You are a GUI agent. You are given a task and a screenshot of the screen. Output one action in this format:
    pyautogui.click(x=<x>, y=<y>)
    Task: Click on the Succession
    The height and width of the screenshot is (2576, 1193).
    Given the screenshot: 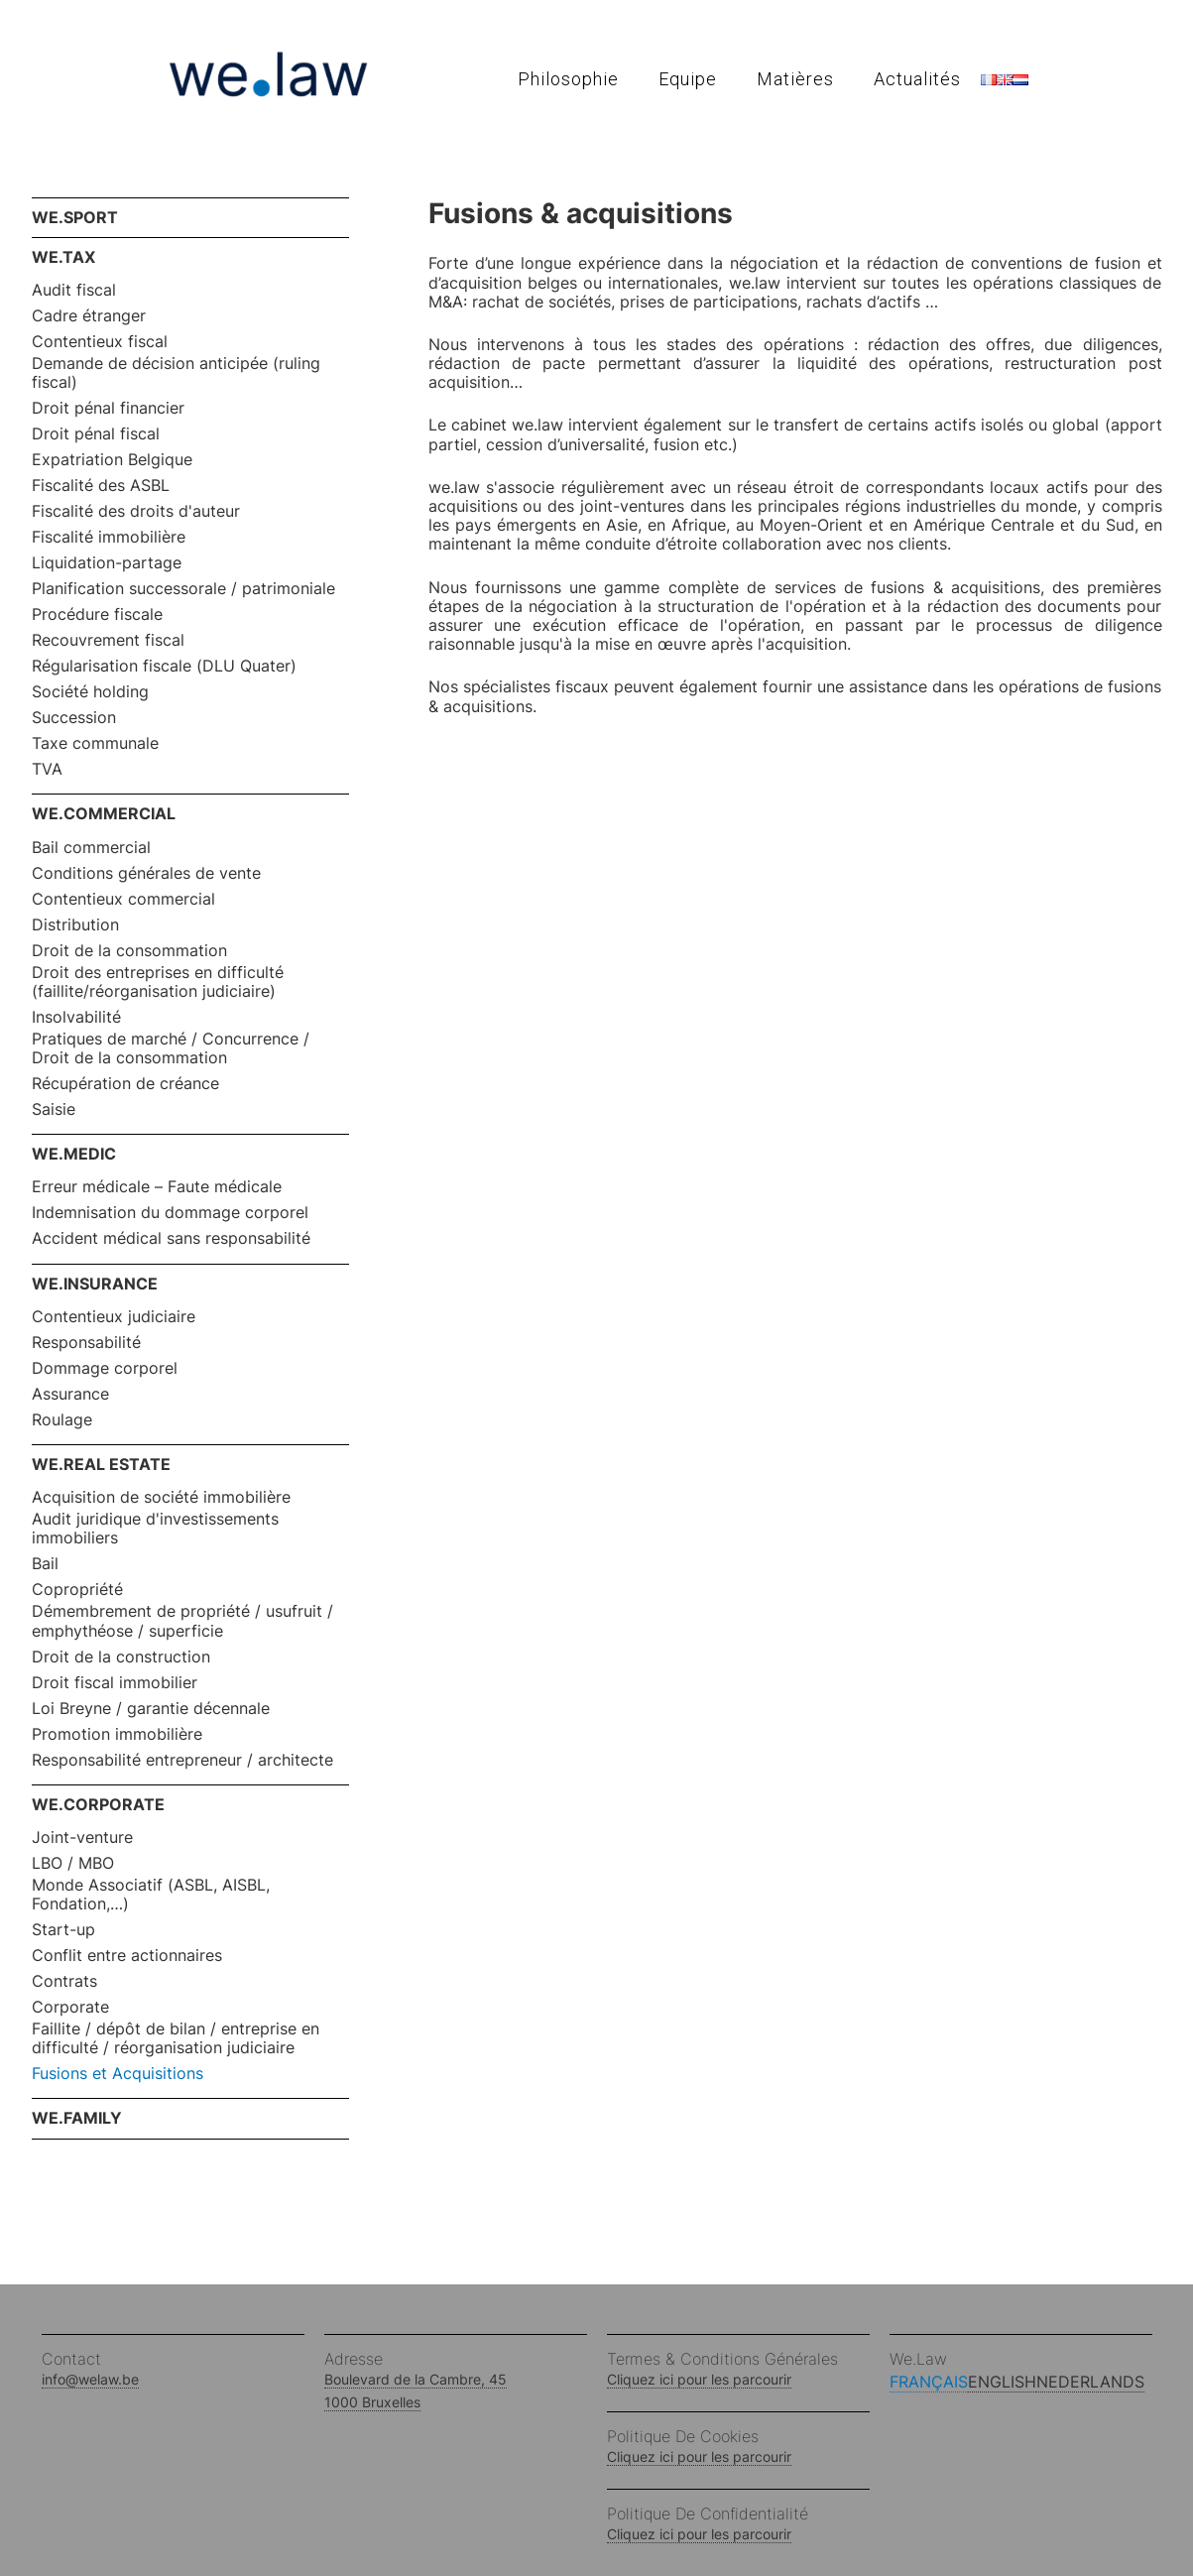 What is the action you would take?
    pyautogui.click(x=74, y=717)
    